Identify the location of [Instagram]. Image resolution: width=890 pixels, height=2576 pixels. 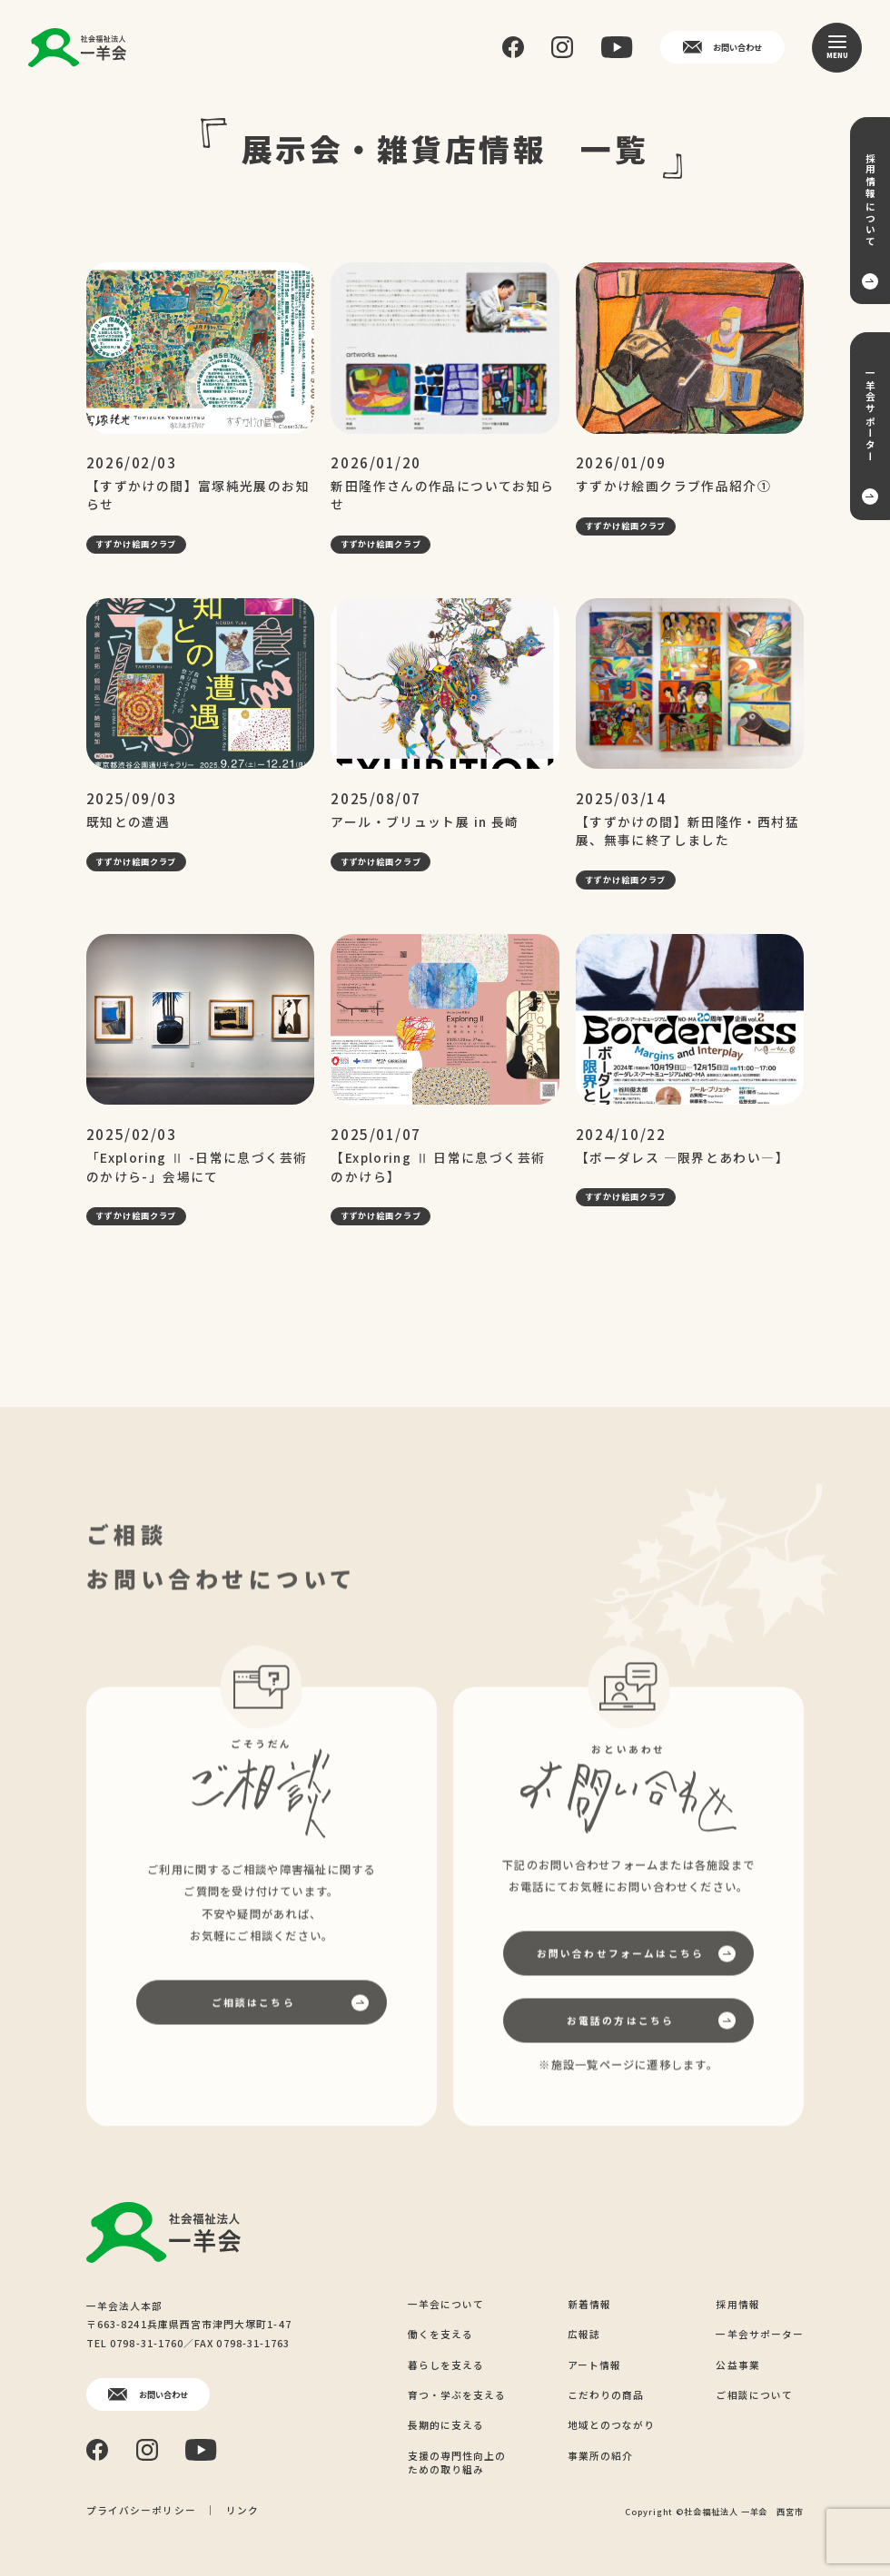
(562, 47).